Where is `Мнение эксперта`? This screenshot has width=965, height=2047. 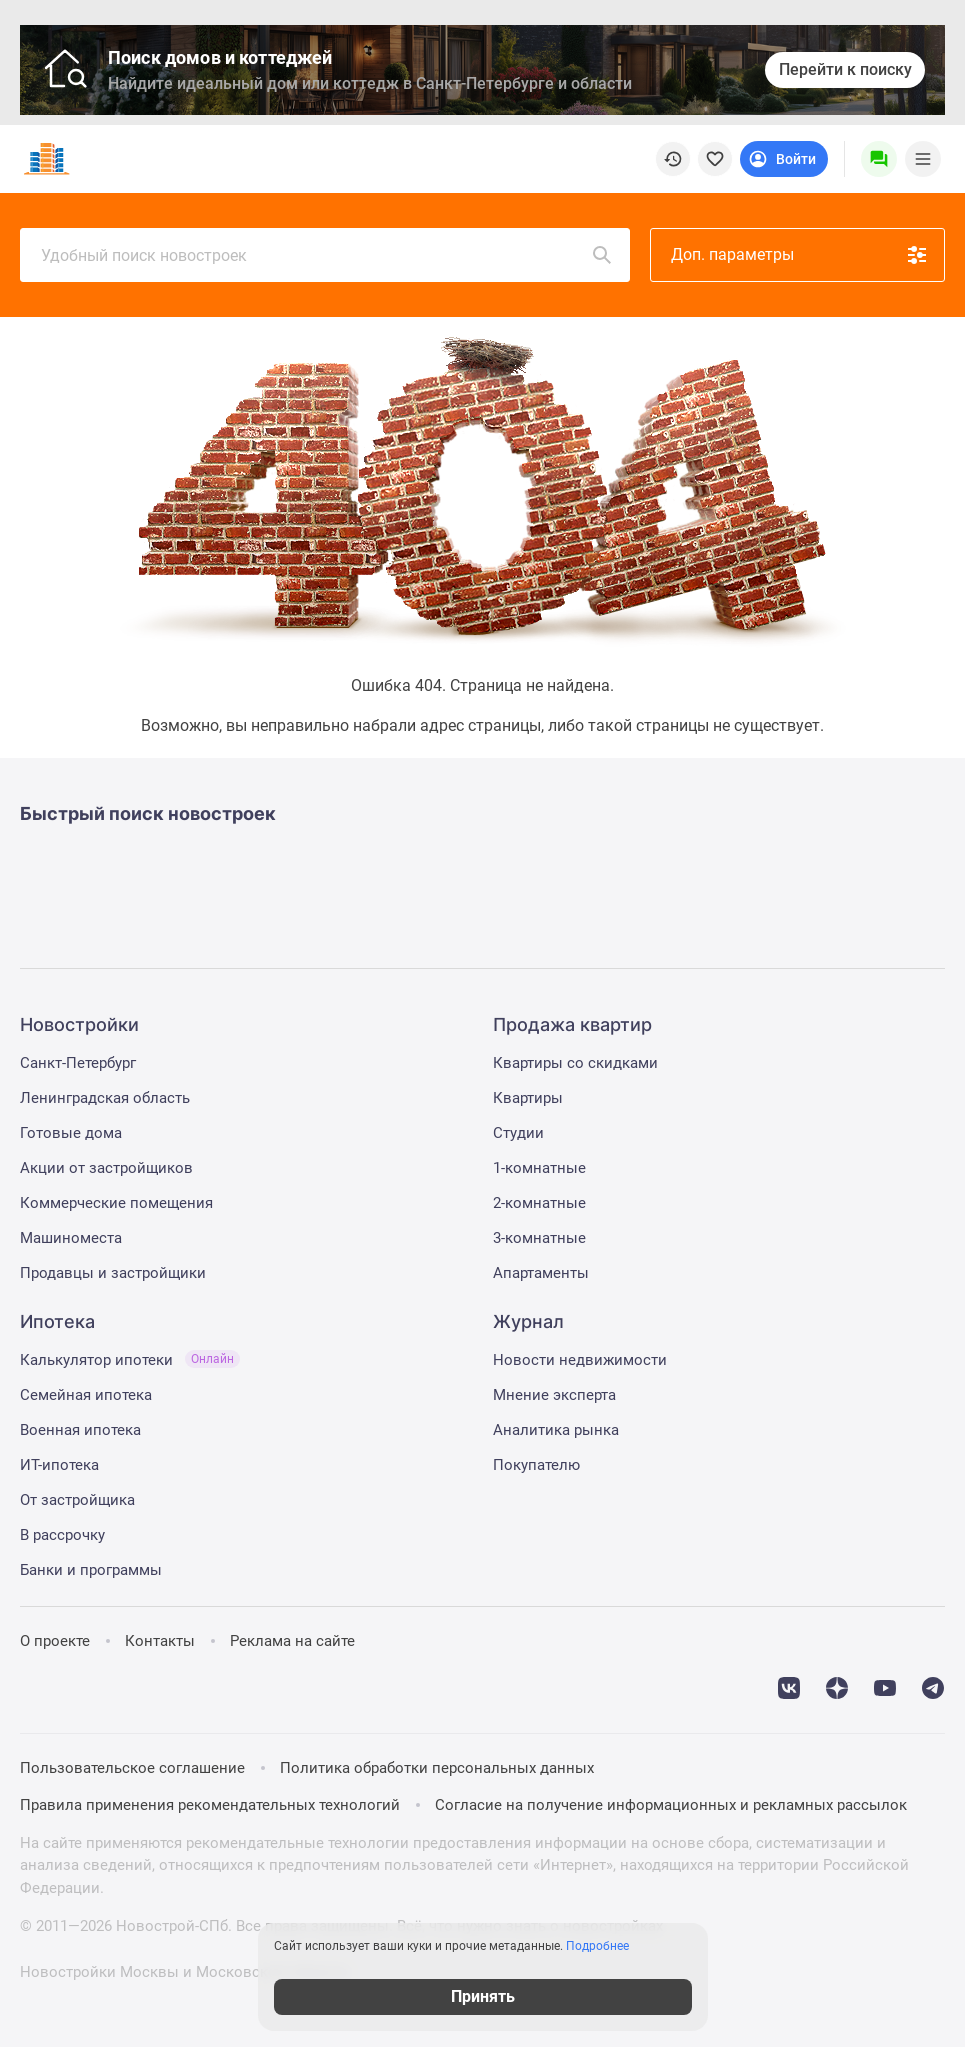 Мнение эксперта is located at coordinates (554, 1395).